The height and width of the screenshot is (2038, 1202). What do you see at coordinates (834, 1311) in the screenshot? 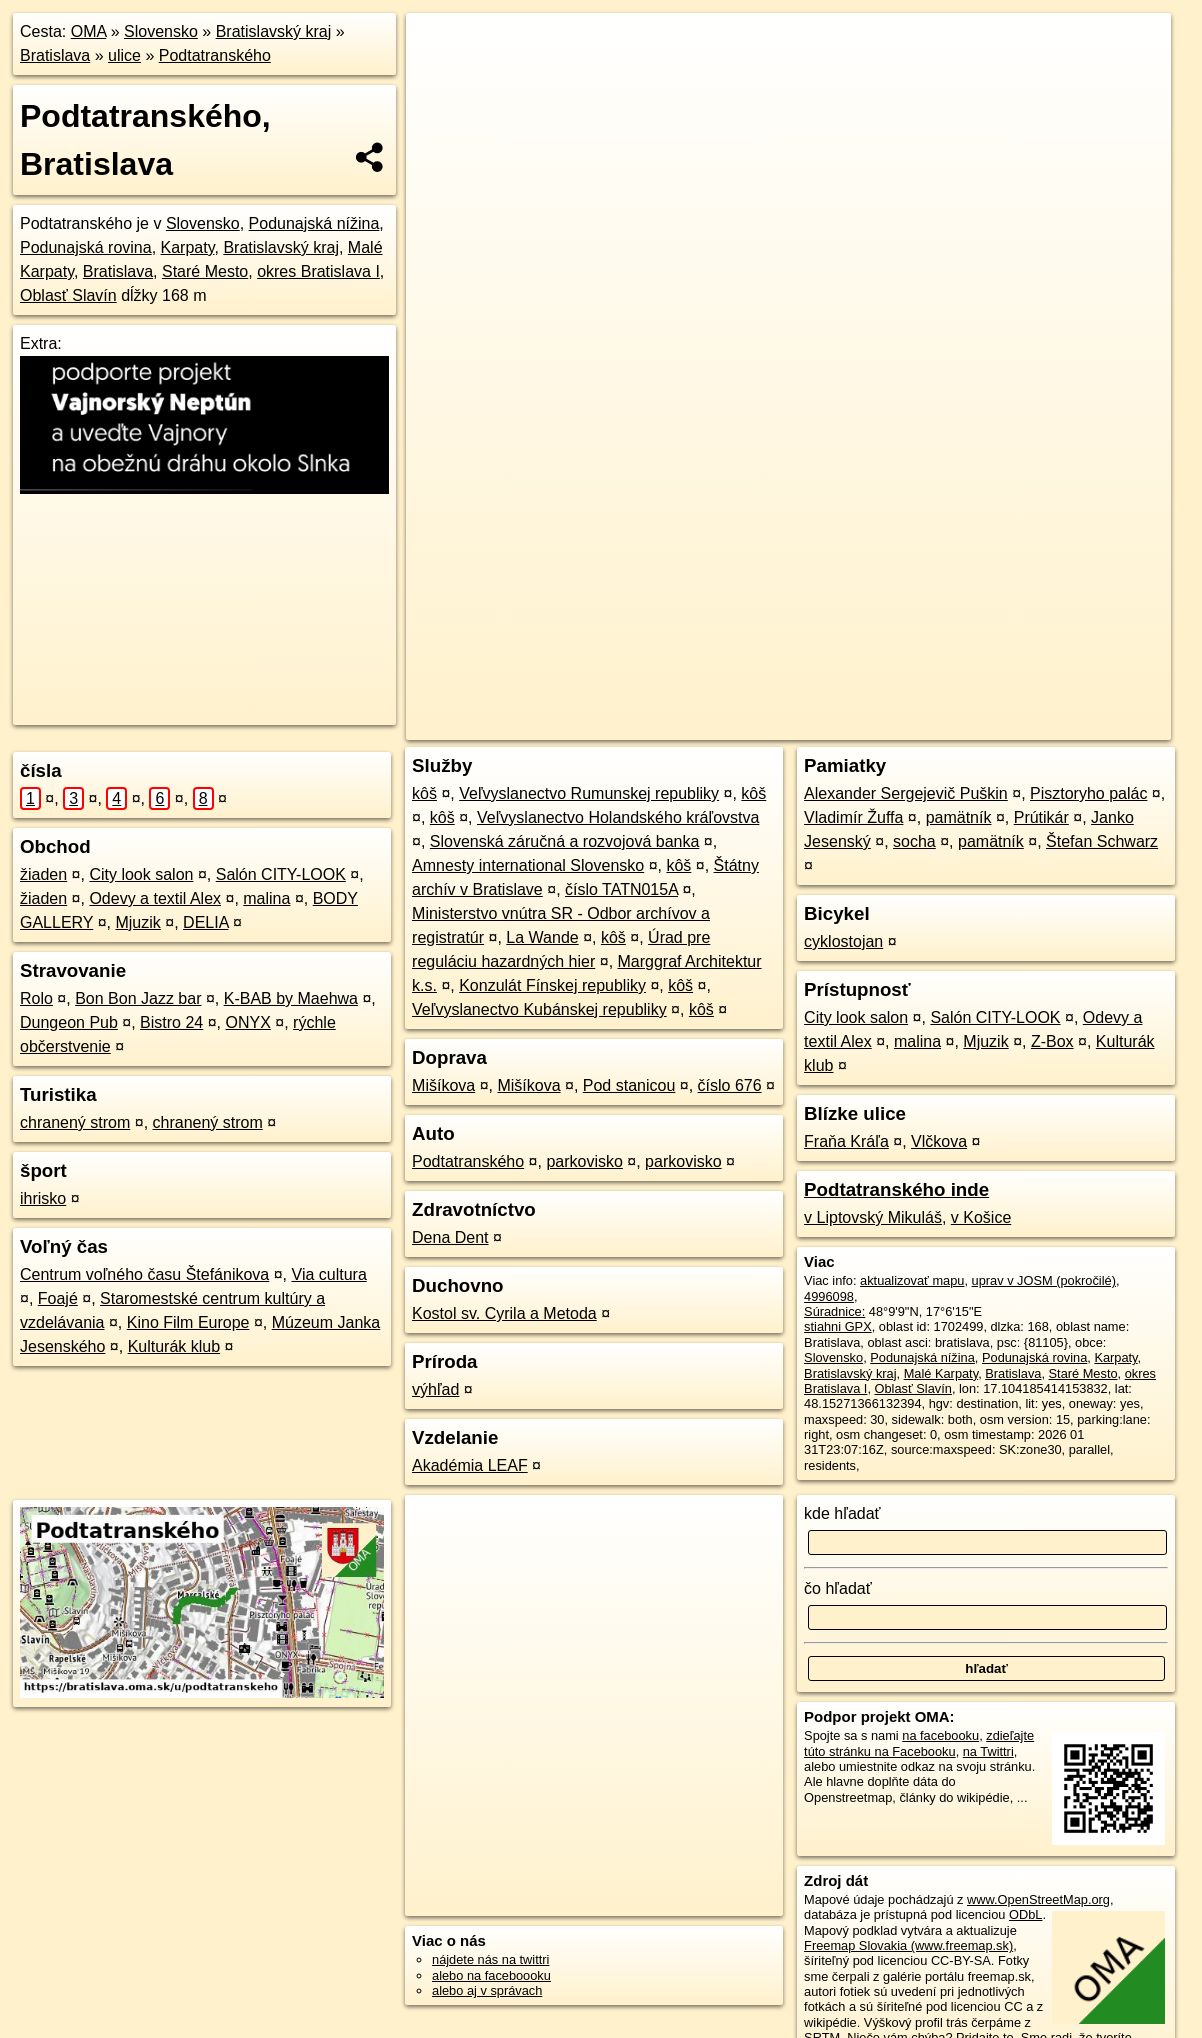
I see `Súradnice:` at bounding box center [834, 1311].